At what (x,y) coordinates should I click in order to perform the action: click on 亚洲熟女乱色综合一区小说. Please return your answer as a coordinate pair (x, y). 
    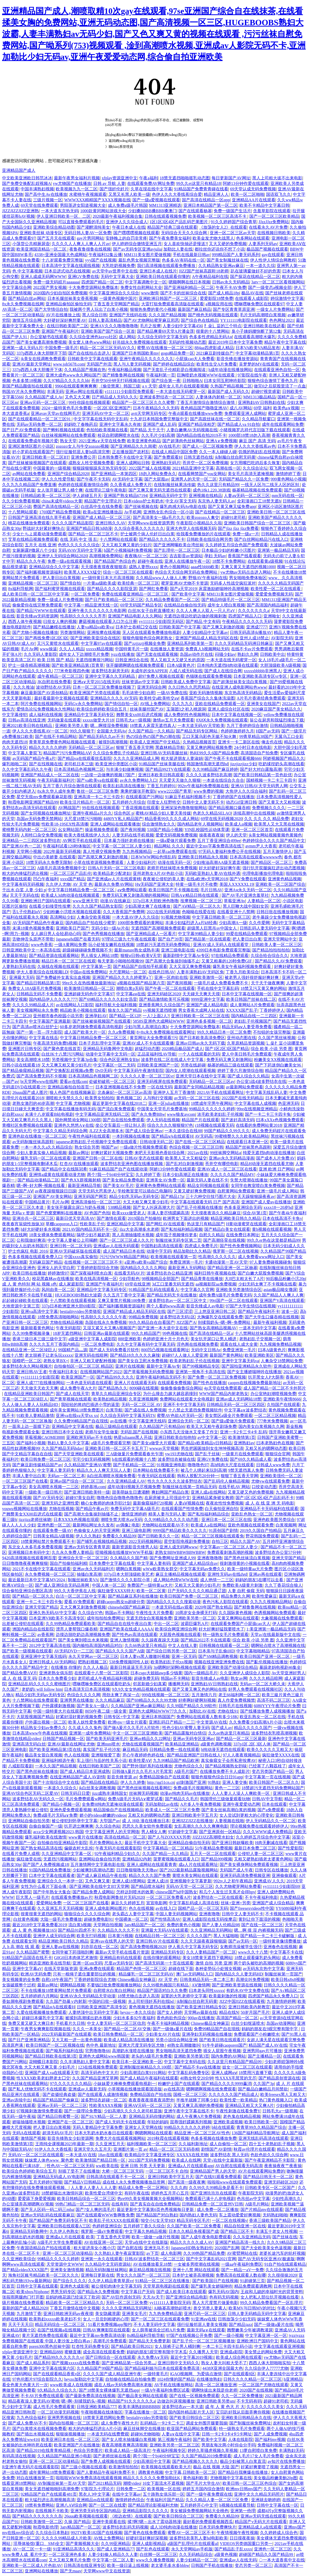
    Looking at the image, I should click on (168, 512).